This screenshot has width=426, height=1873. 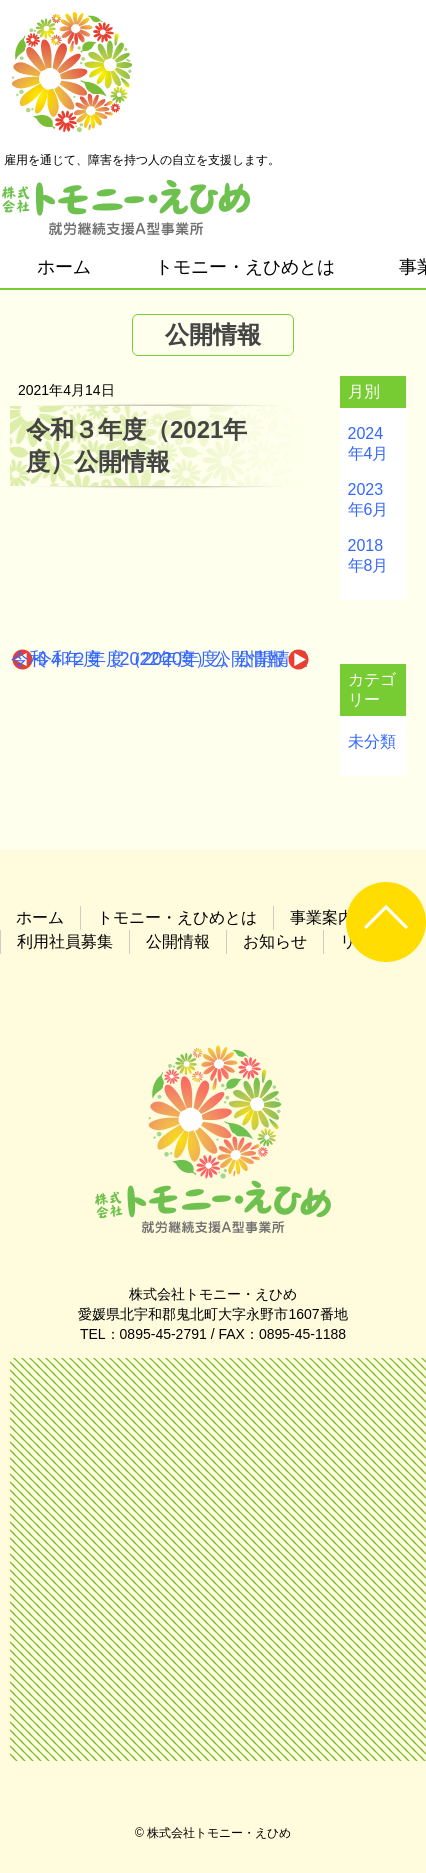 I want to click on 公開情報, so click(x=178, y=941).